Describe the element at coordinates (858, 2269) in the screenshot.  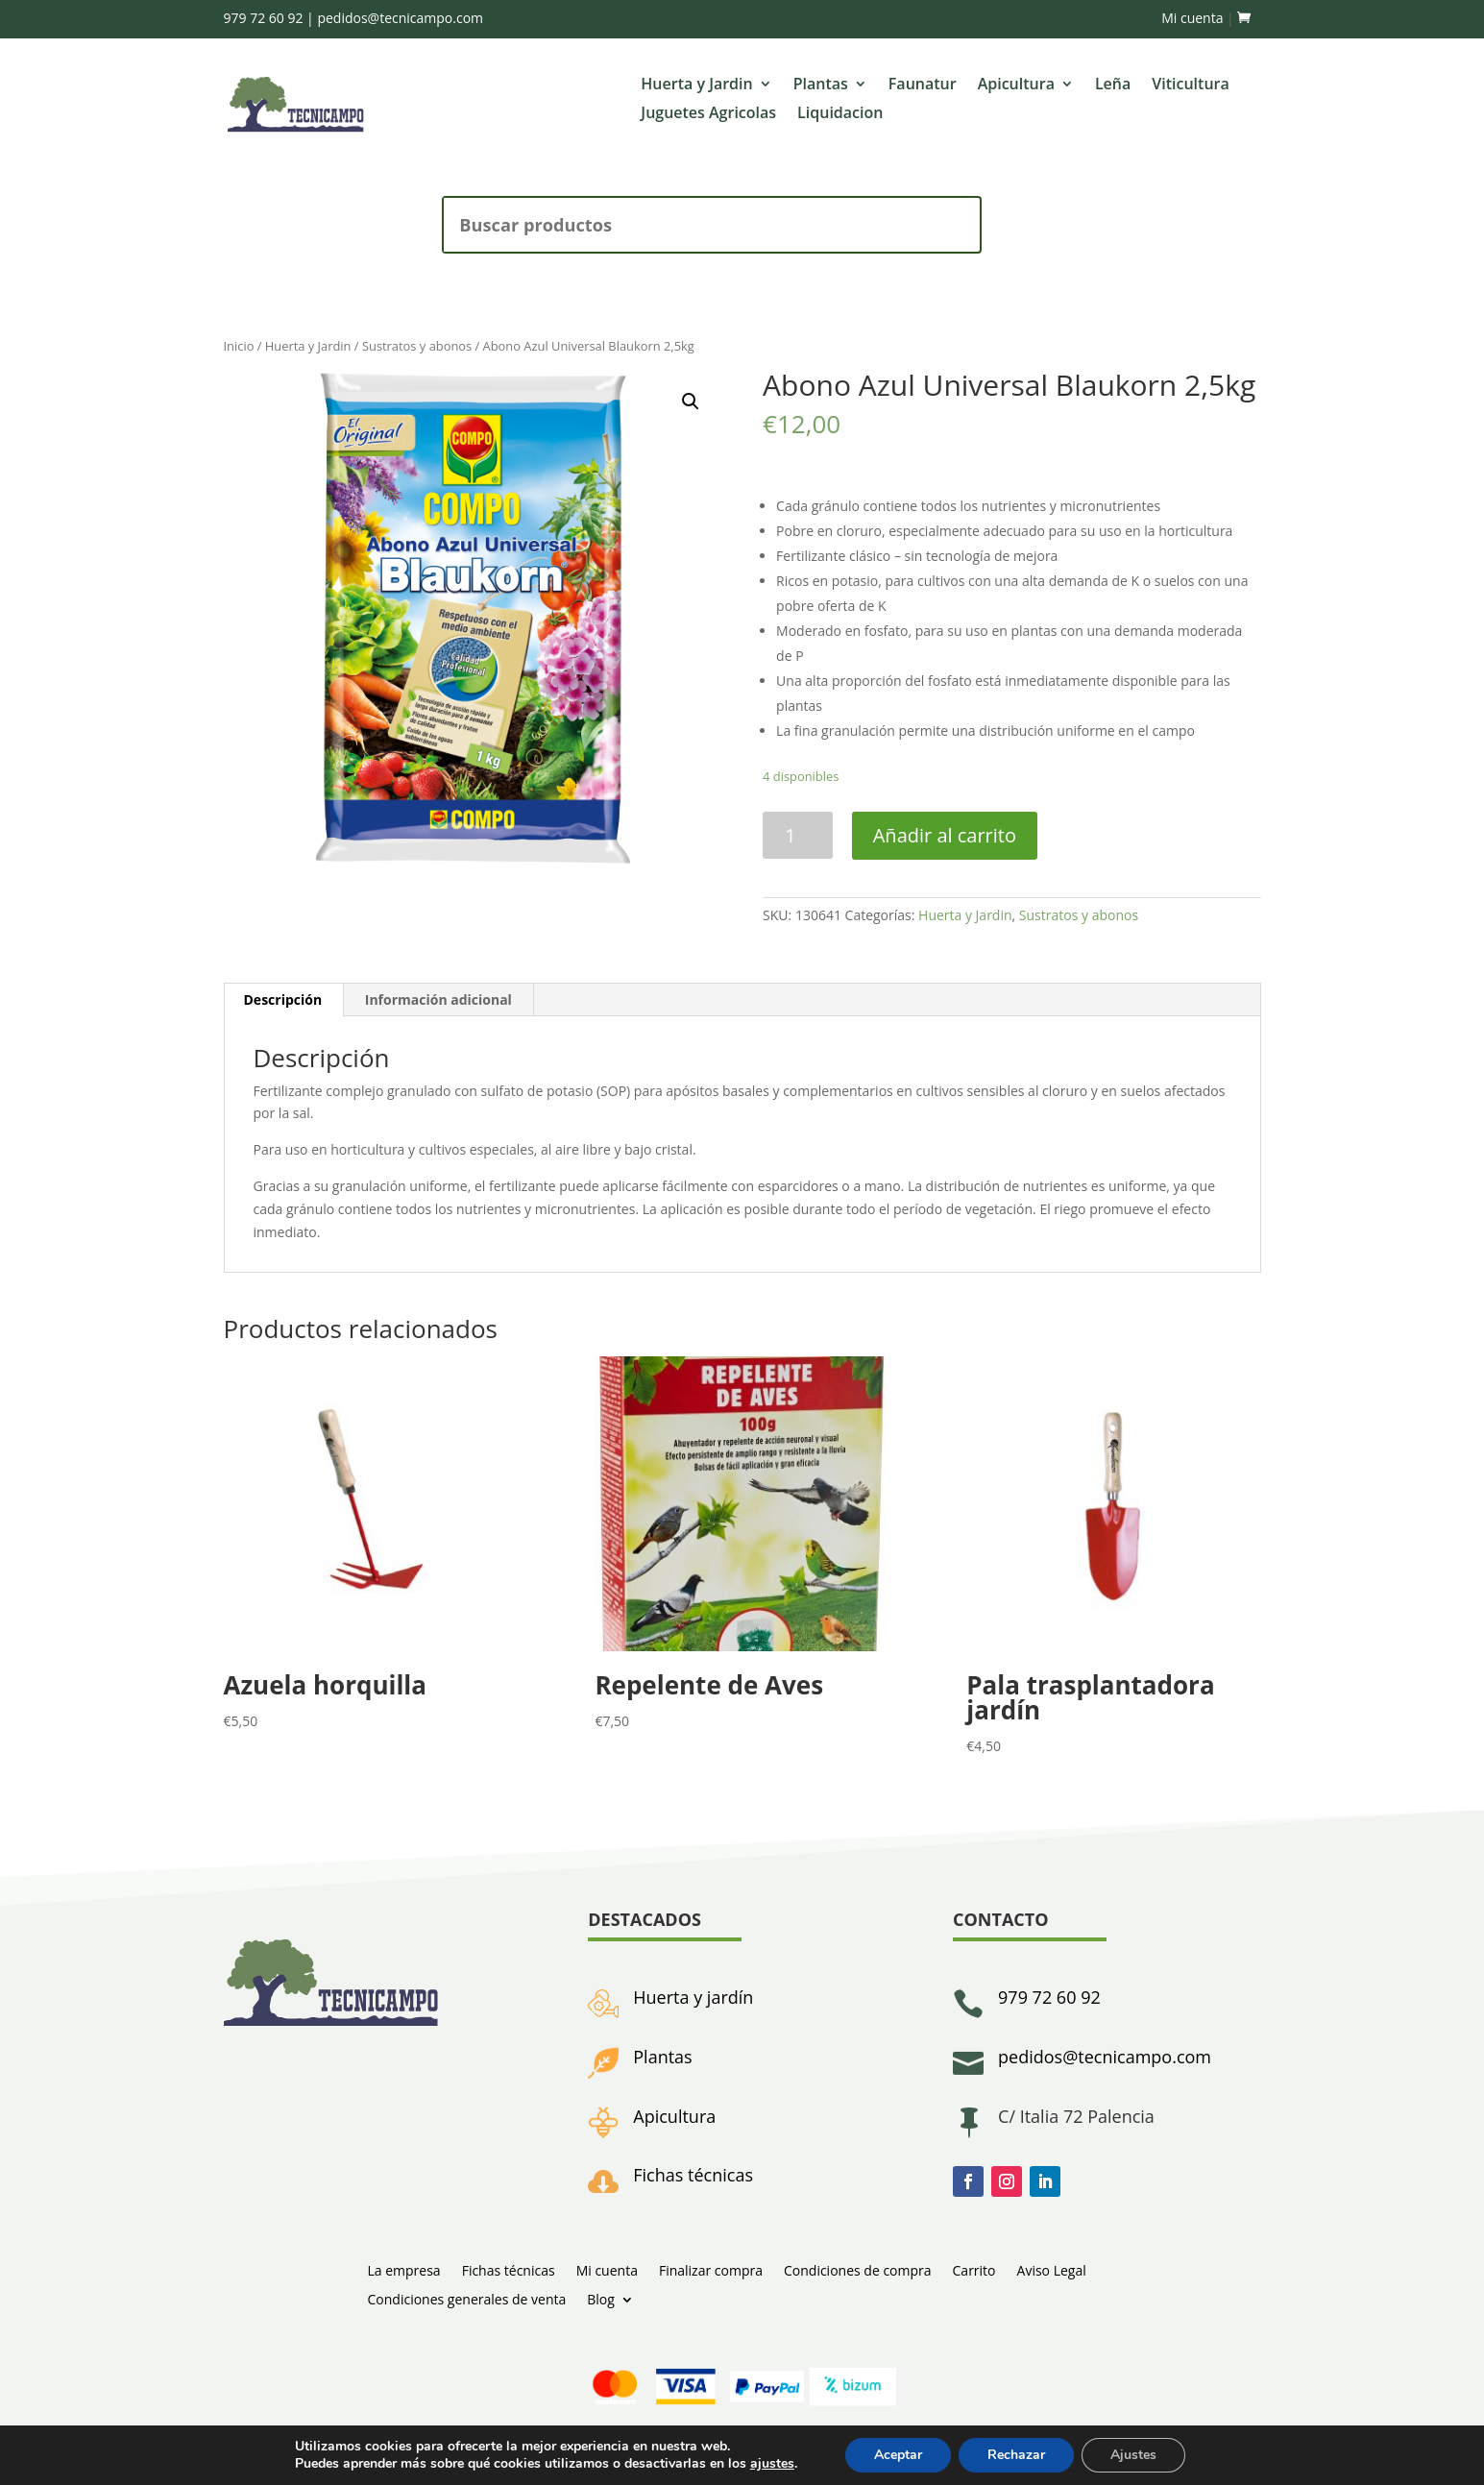
I see `Condiciones de compra` at that location.